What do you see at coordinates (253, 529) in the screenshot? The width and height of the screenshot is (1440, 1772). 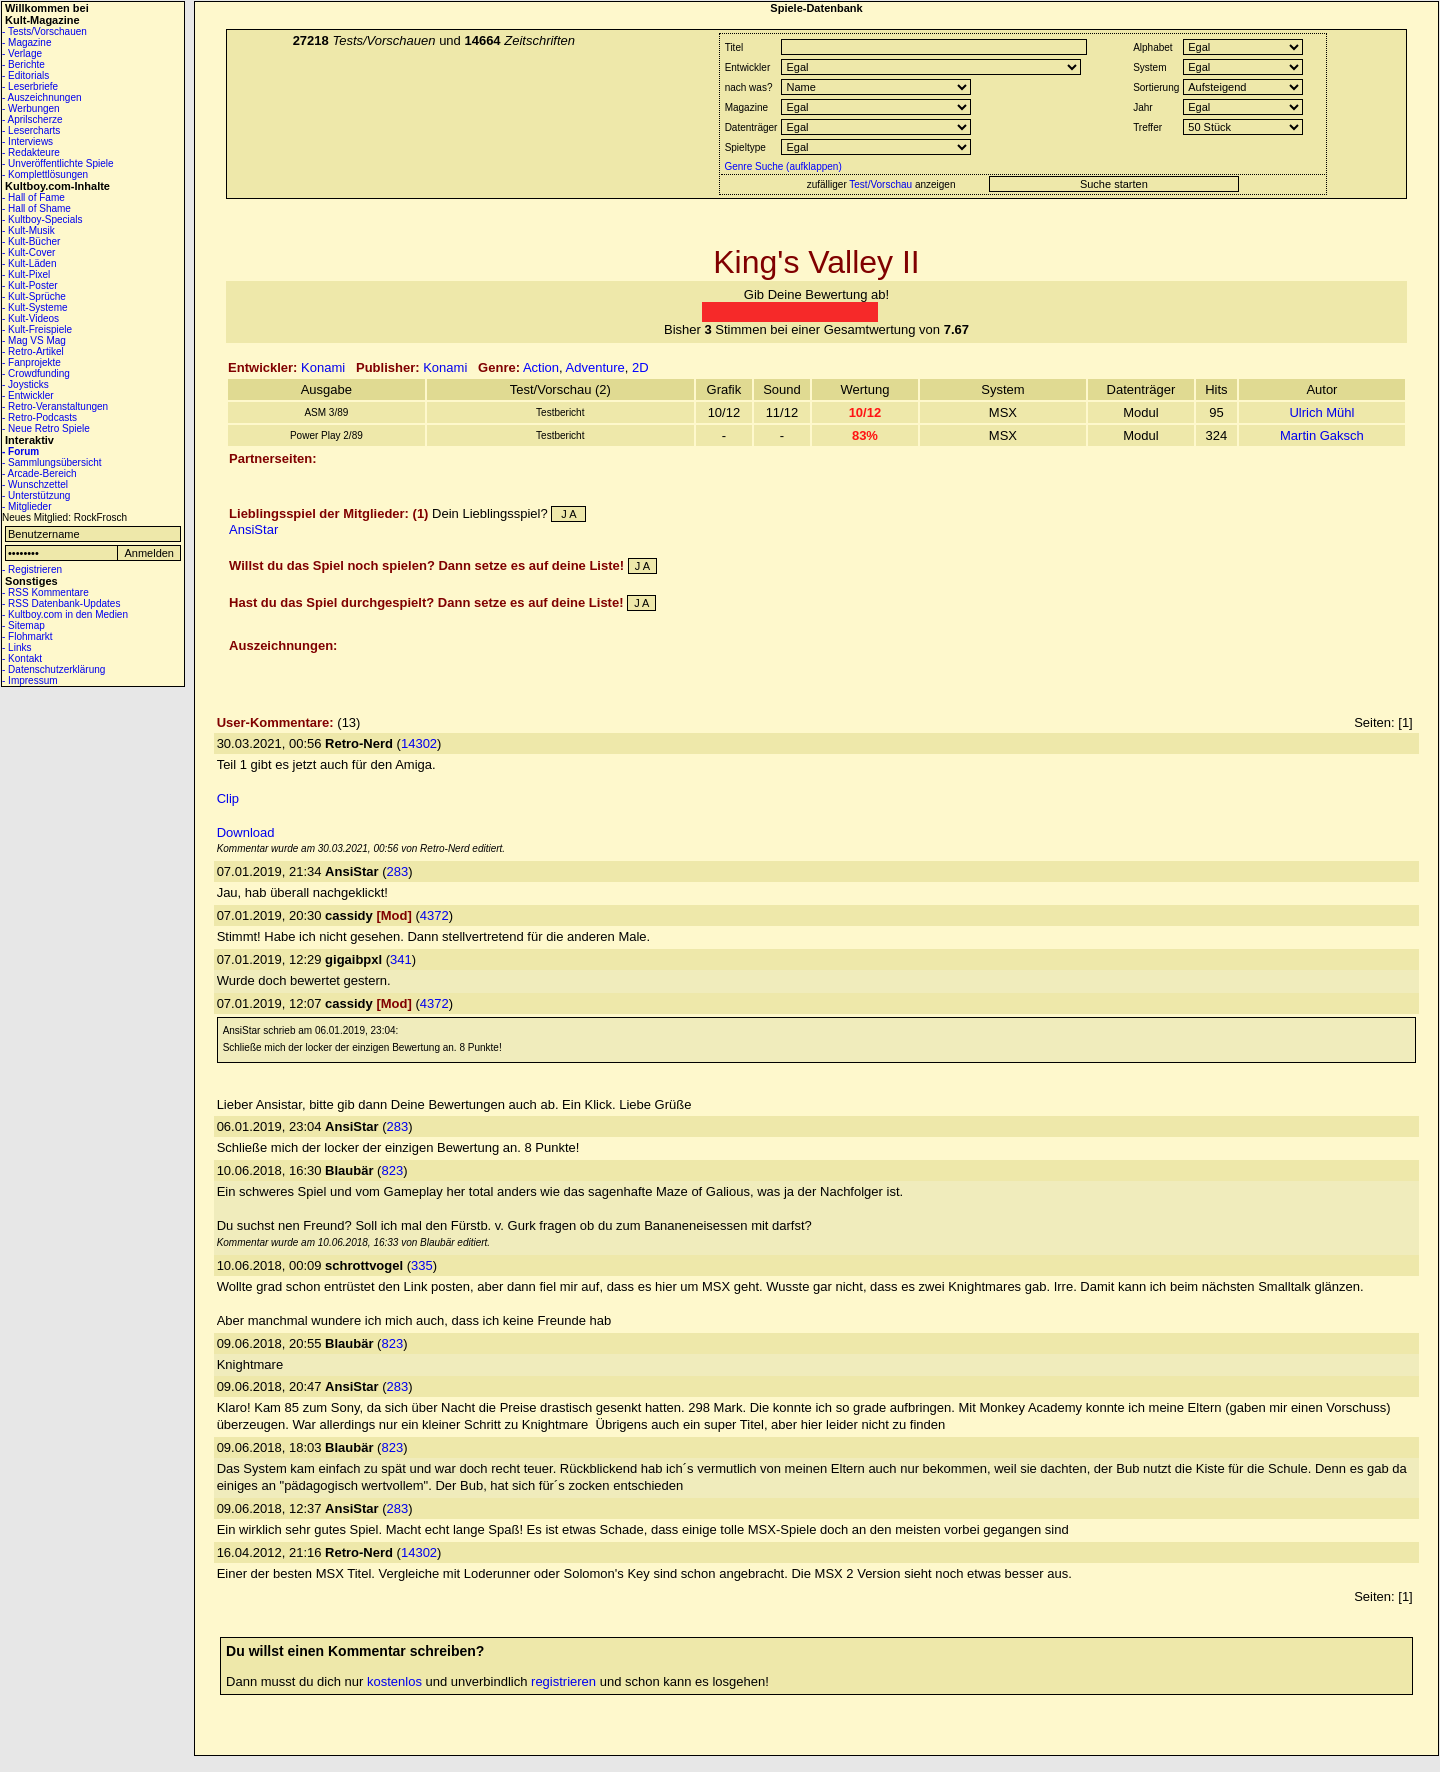 I see `AnsiStar` at bounding box center [253, 529].